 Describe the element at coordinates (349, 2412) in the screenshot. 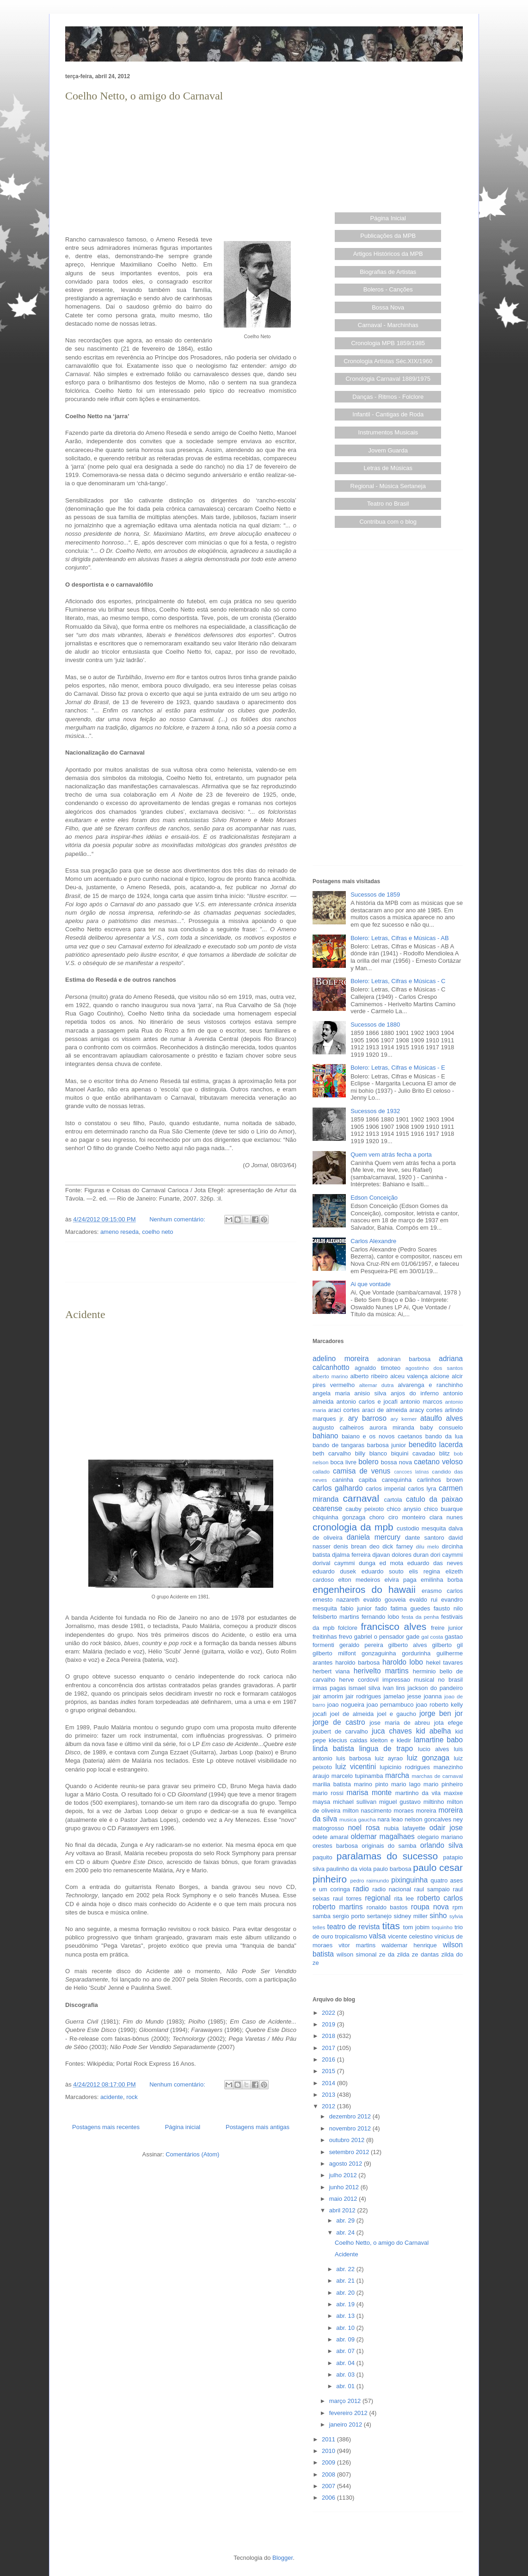

I see `fevereiro 2012` at that location.